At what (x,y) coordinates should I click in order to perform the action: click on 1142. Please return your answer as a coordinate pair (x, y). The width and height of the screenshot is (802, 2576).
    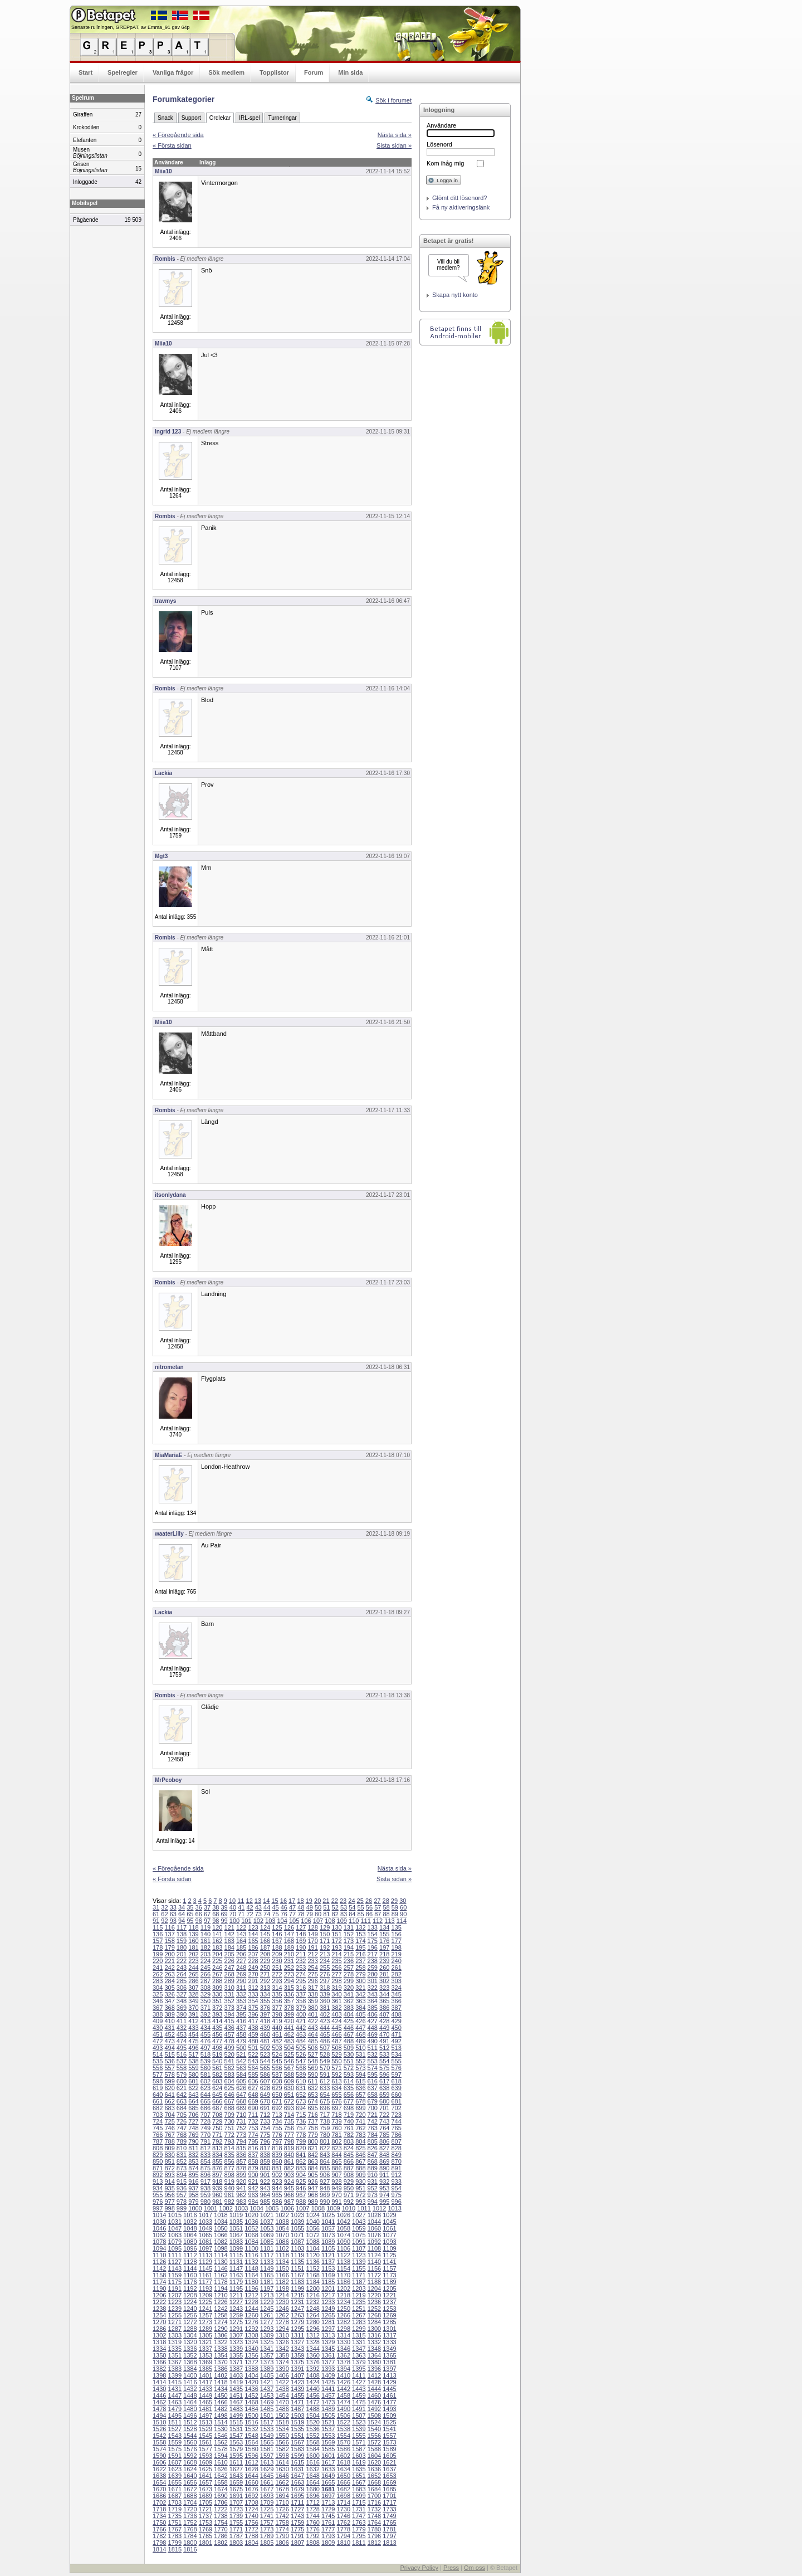
    Looking at the image, I should click on (159, 2268).